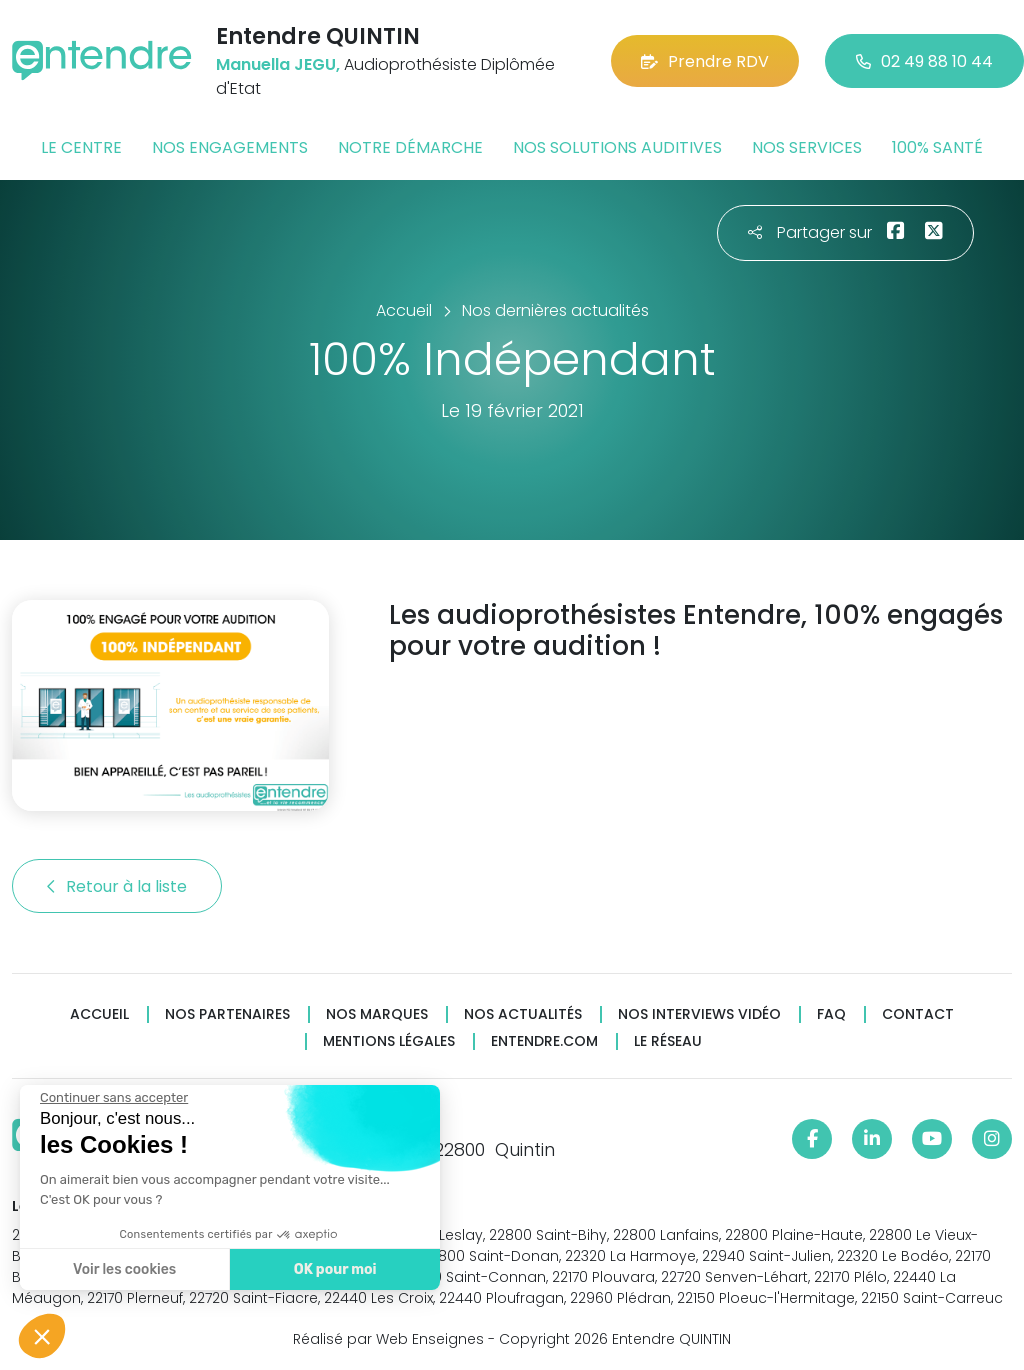 The width and height of the screenshot is (1024, 1370). What do you see at coordinates (389, 1041) in the screenshot?
I see `Mentions légales` at bounding box center [389, 1041].